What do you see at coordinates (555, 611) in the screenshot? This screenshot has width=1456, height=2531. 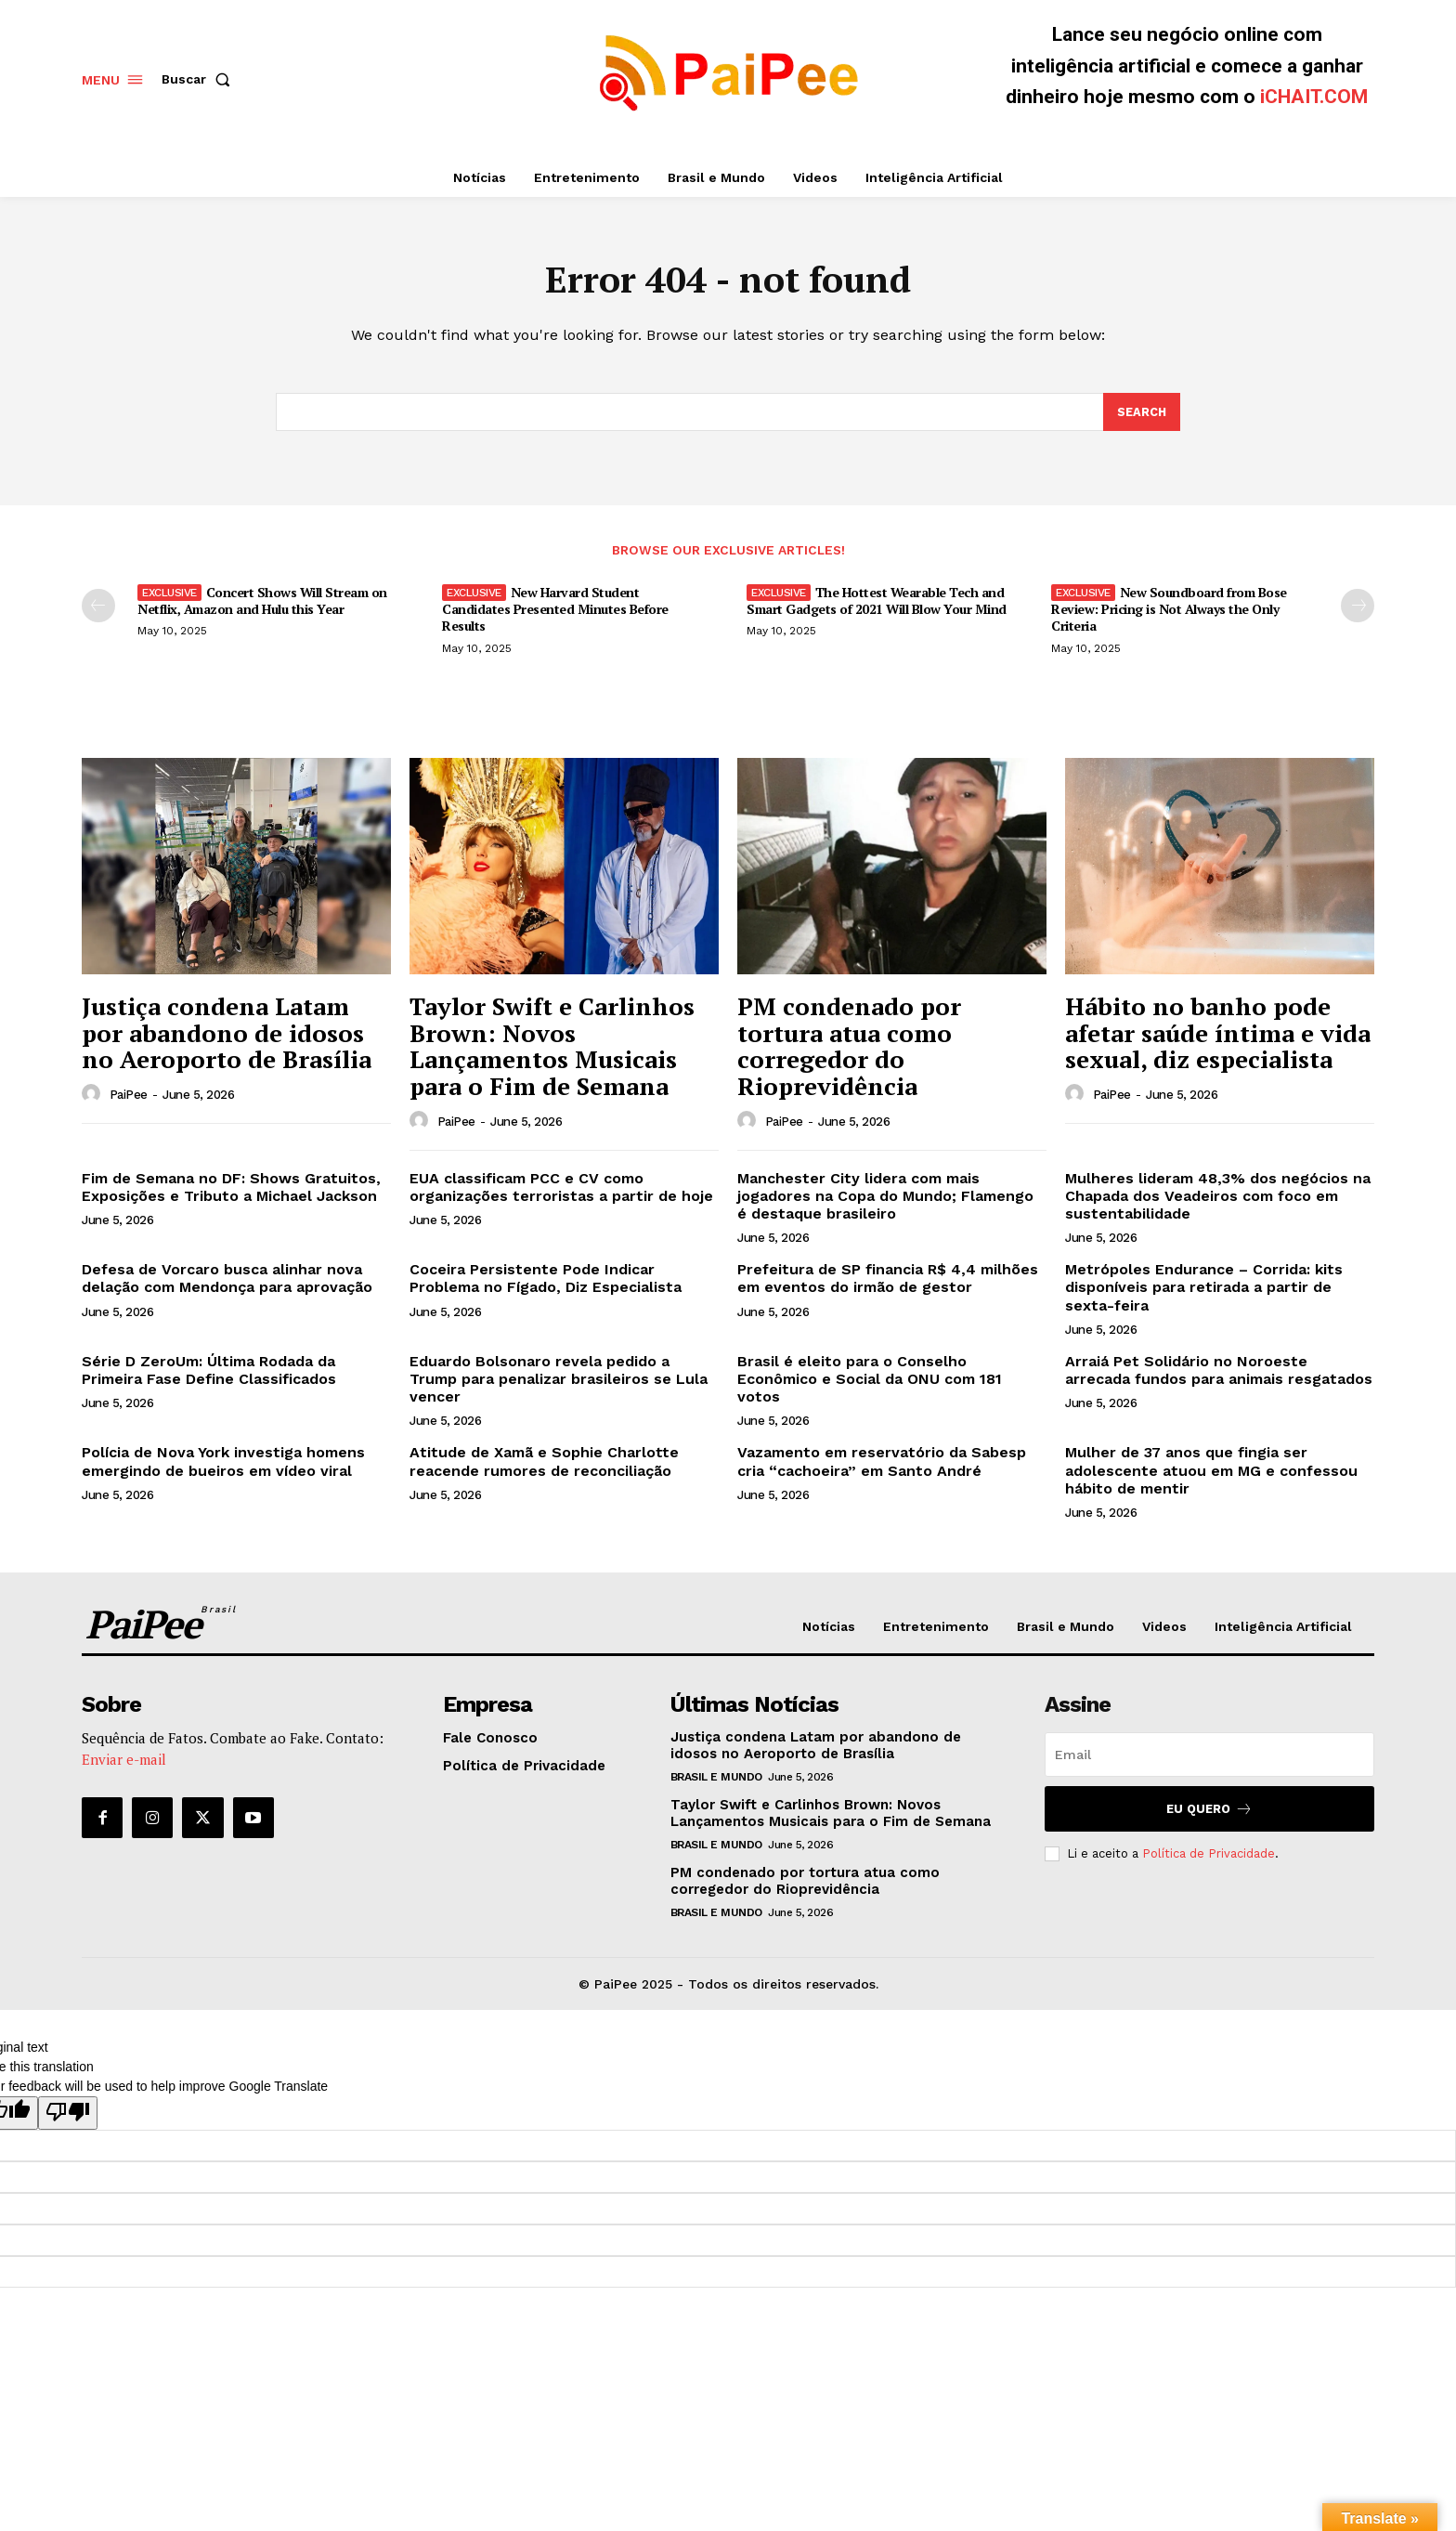 I see `New Harvard Student Candidates Presented Minutes Before Results` at bounding box center [555, 611].